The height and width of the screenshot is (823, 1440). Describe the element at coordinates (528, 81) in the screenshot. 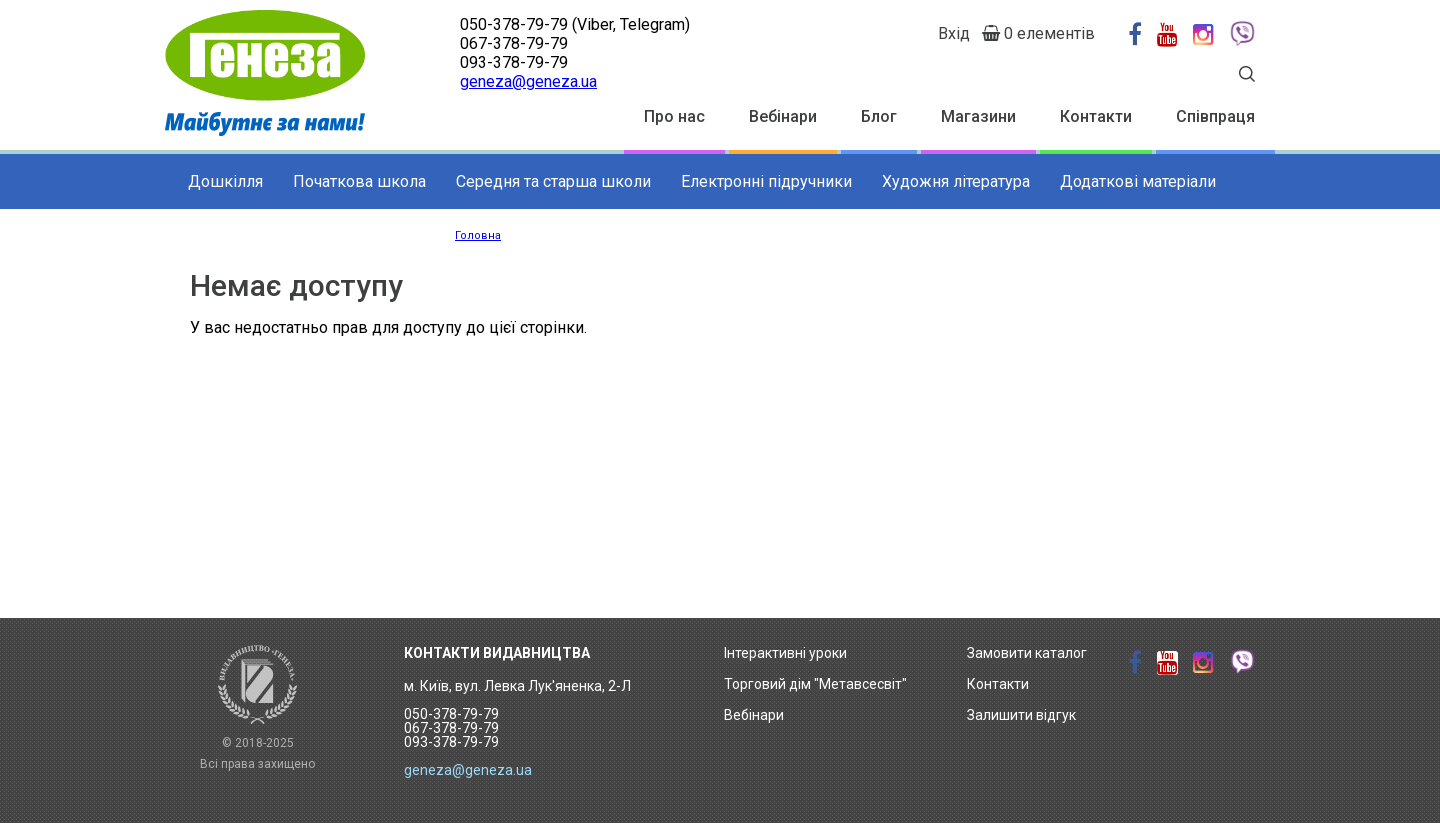

I see `geneza@geneza.ua` at that location.